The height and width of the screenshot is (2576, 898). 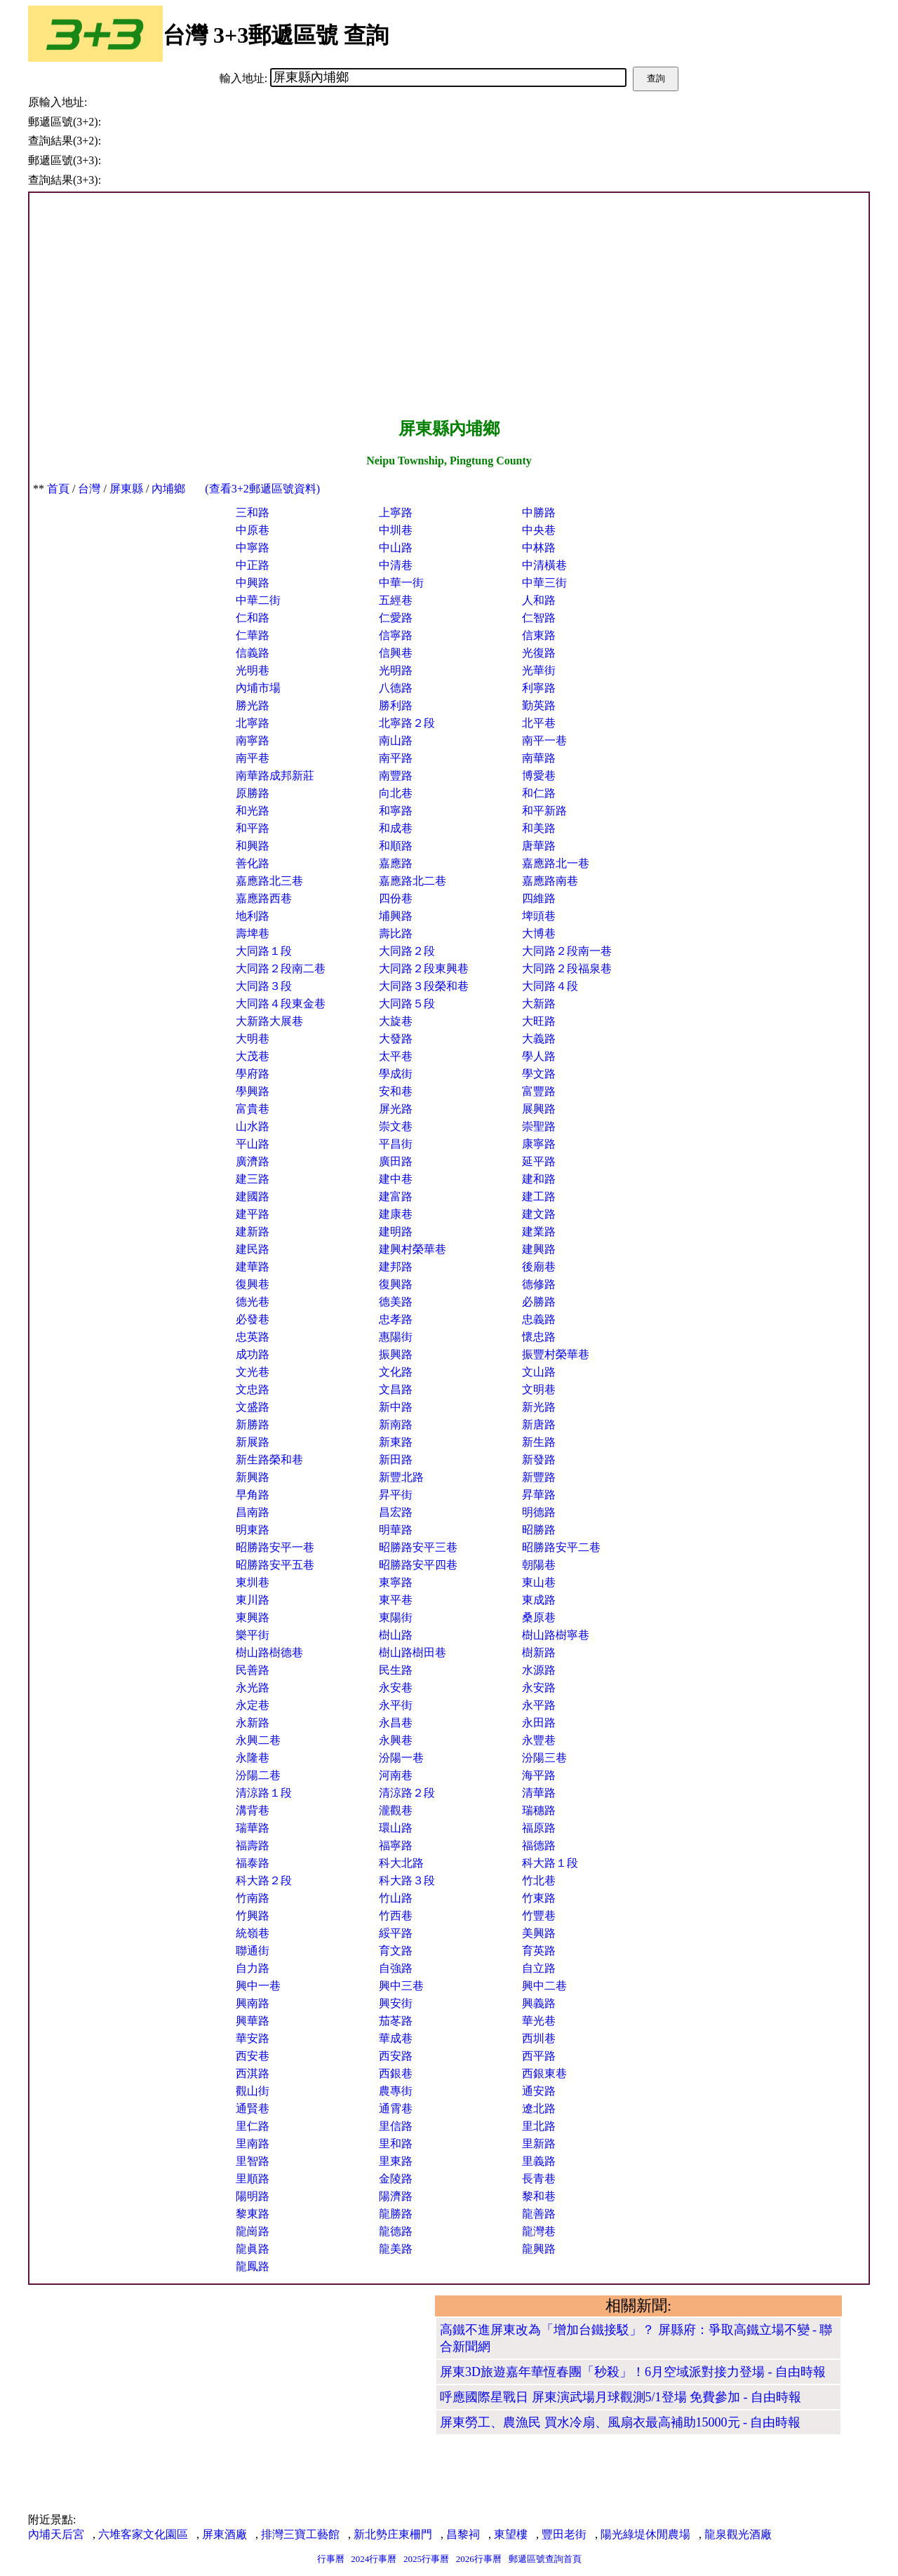 I want to click on 西圳巷, so click(x=539, y=2038).